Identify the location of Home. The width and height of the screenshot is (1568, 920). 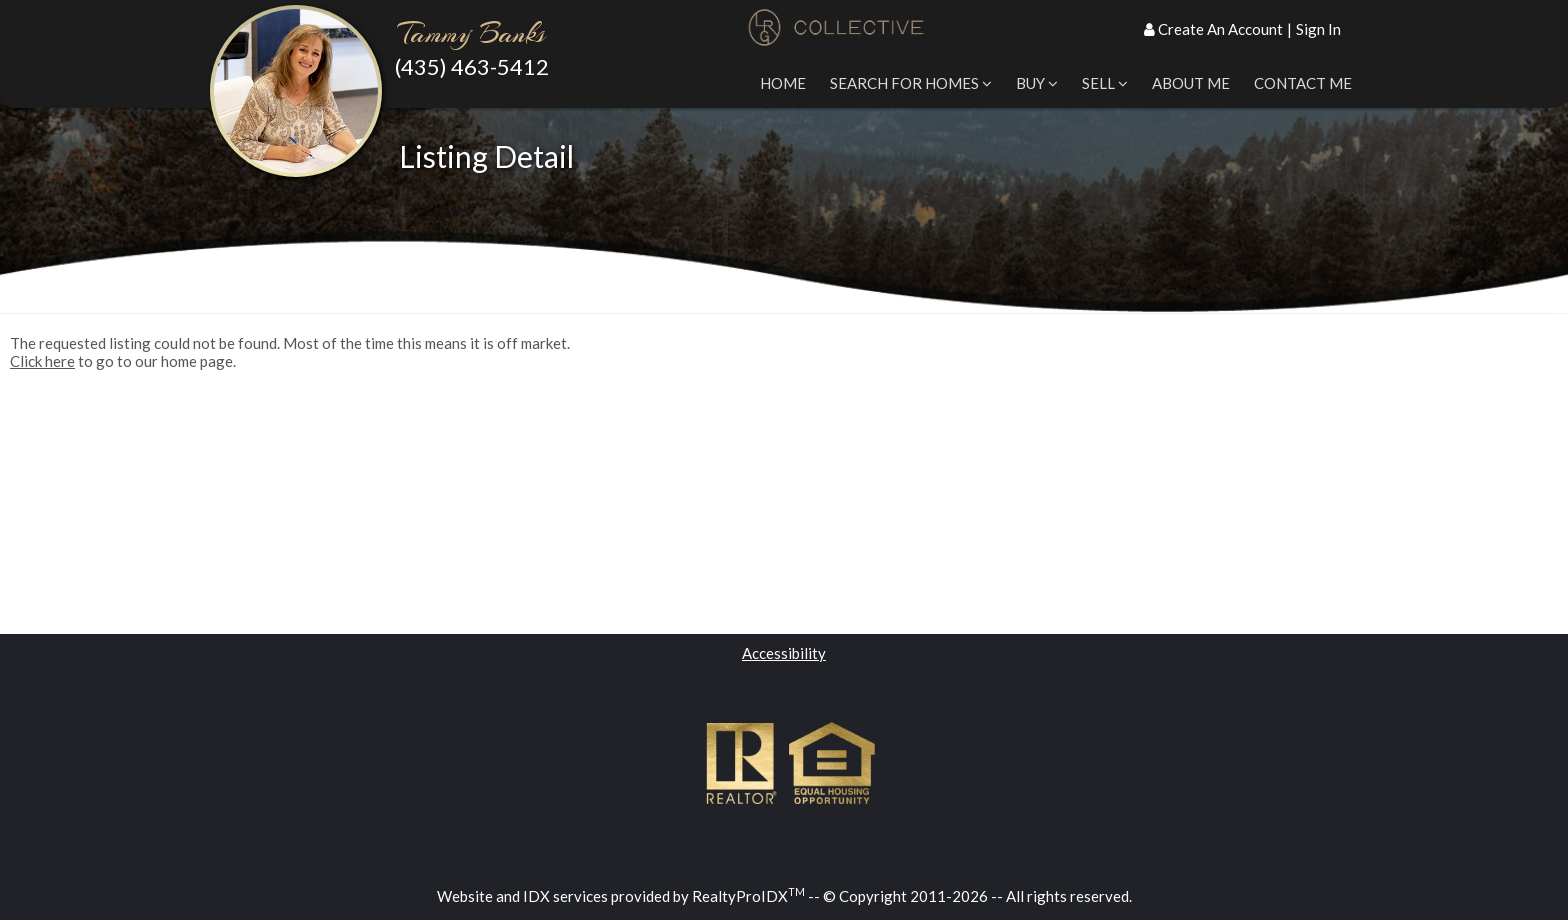
(783, 83).